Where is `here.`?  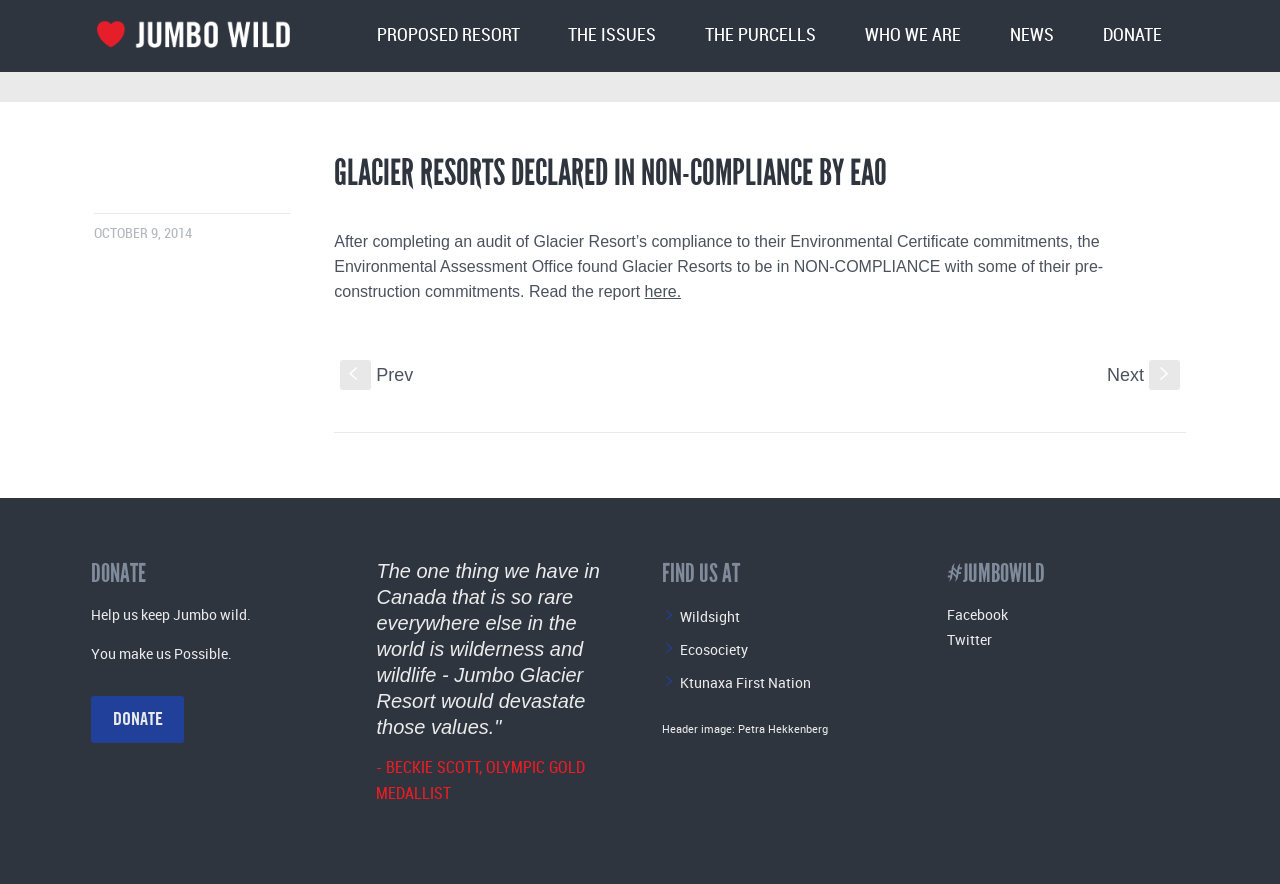 here. is located at coordinates (663, 291).